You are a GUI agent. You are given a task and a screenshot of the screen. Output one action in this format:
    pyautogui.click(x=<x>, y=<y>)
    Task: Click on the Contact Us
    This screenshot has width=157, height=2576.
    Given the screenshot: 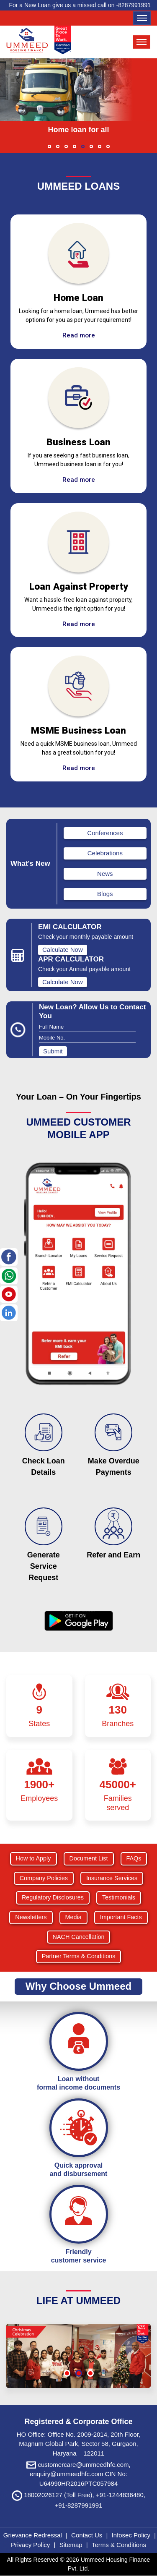 What is the action you would take?
    pyautogui.click(x=86, y=2535)
    